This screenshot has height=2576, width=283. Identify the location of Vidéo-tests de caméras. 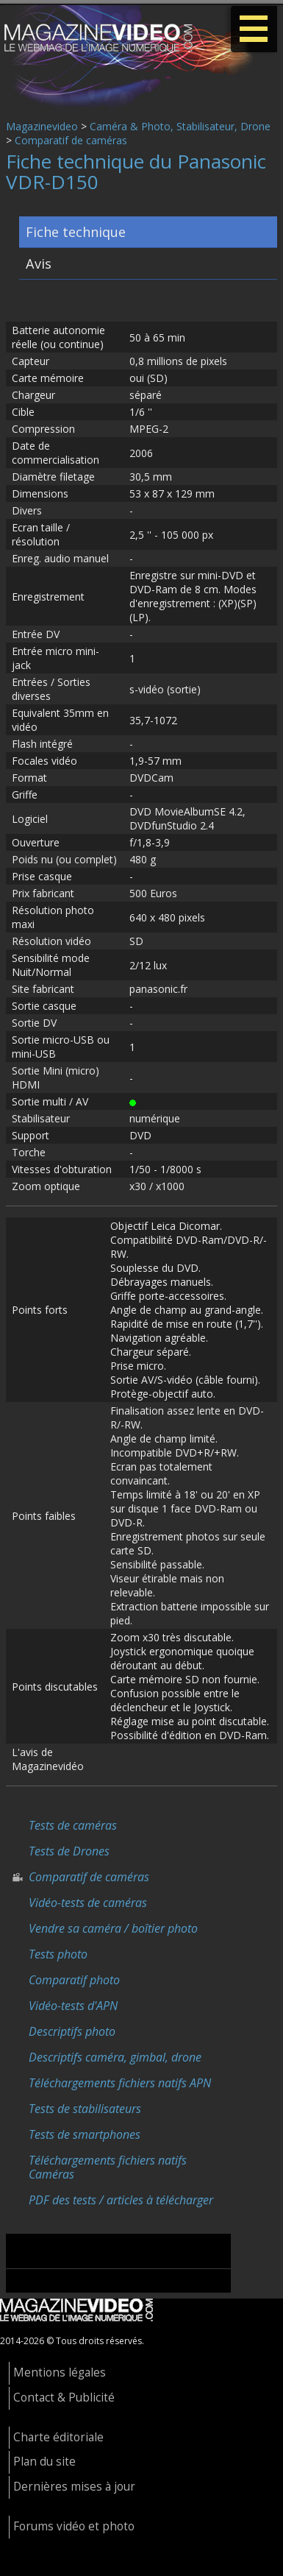
(88, 1902).